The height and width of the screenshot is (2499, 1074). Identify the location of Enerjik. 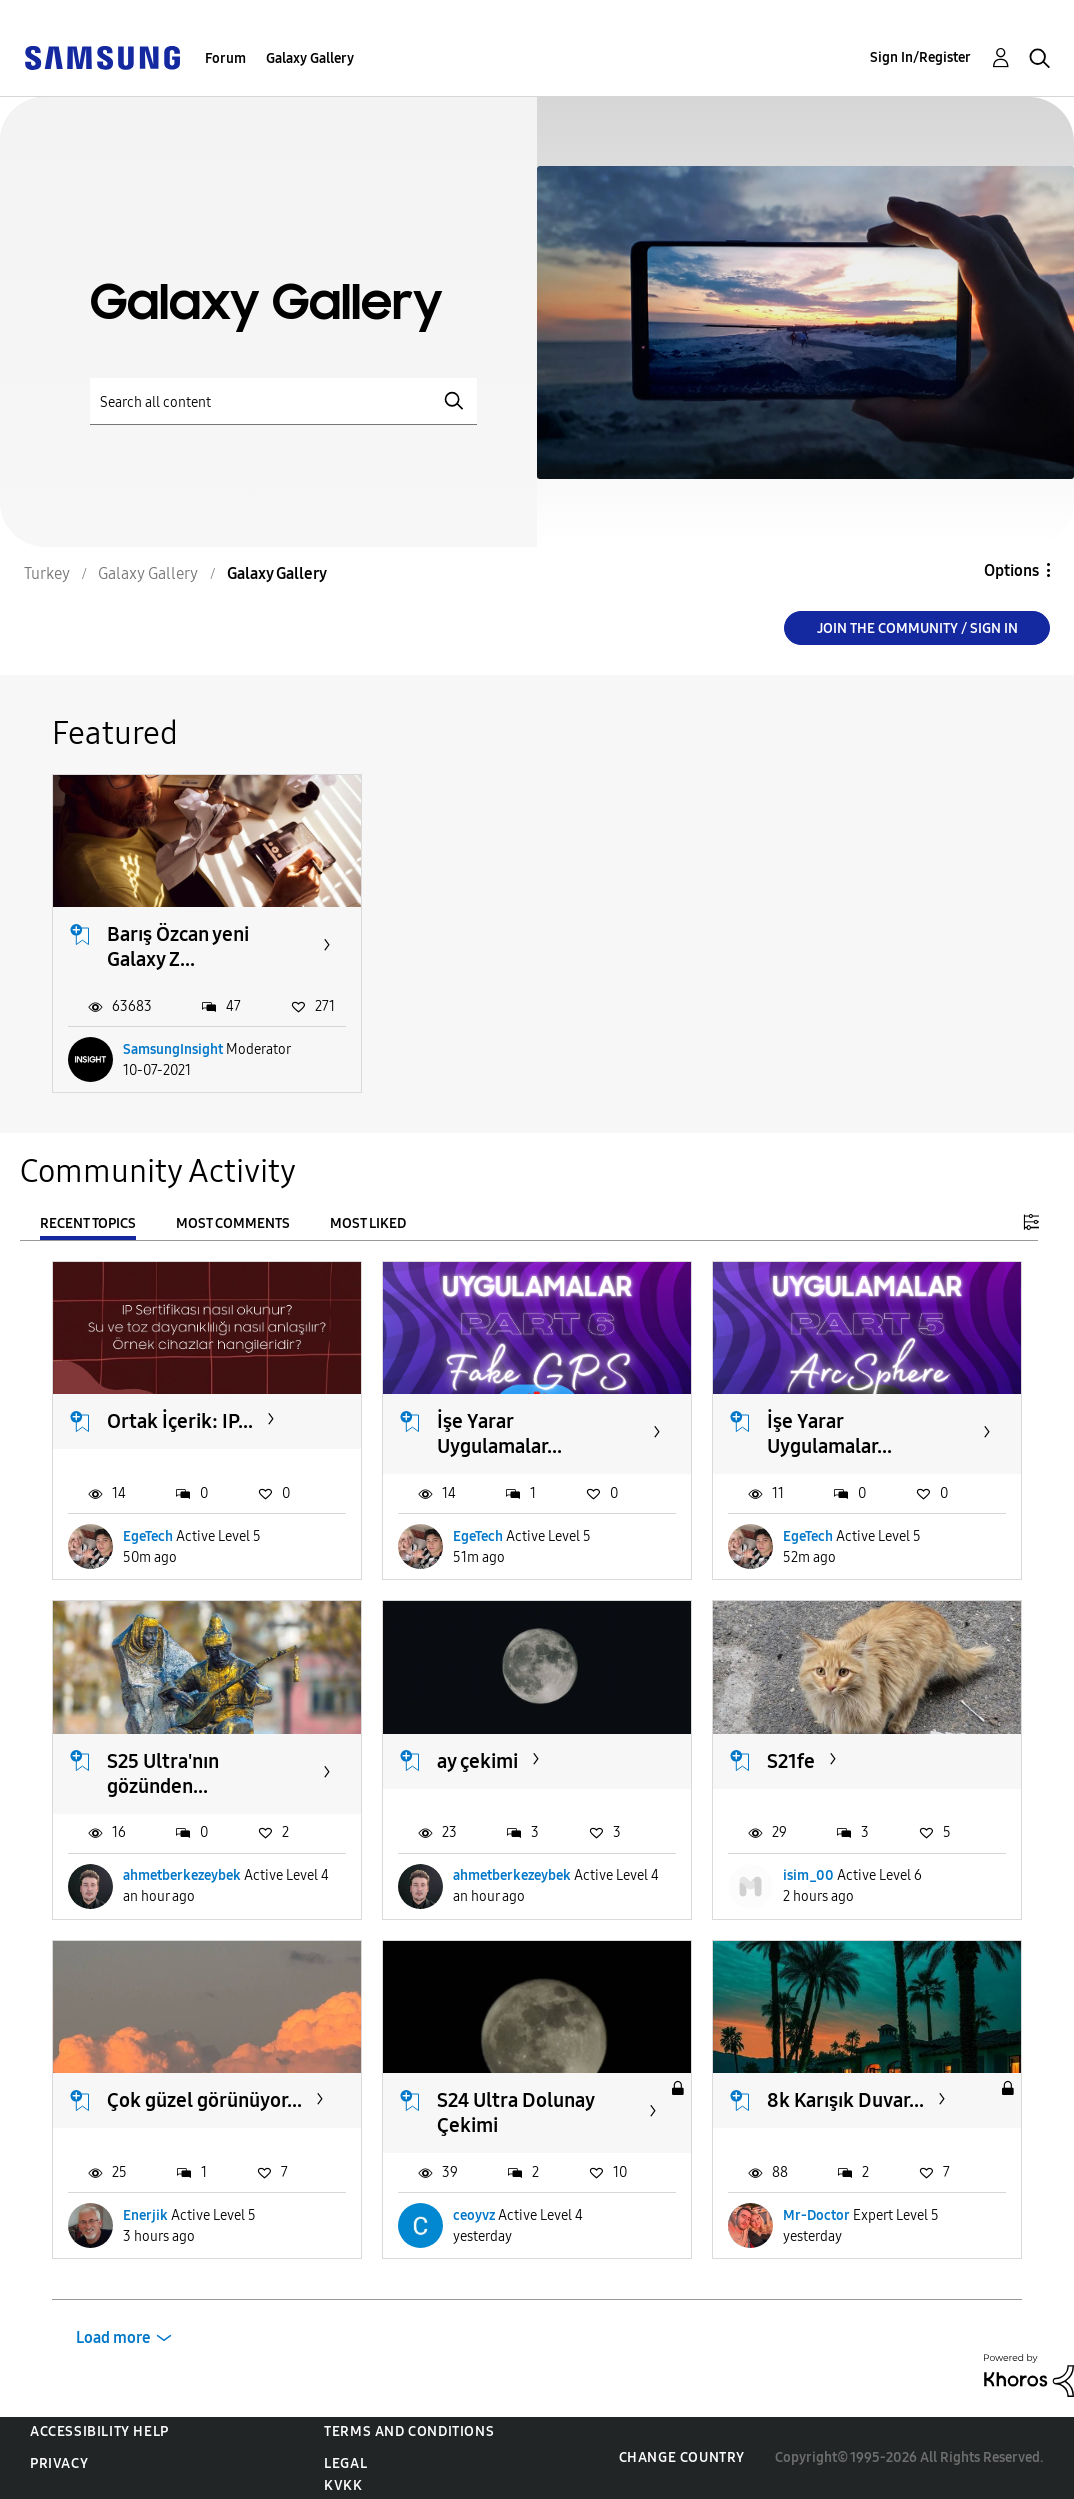
(145, 2215).